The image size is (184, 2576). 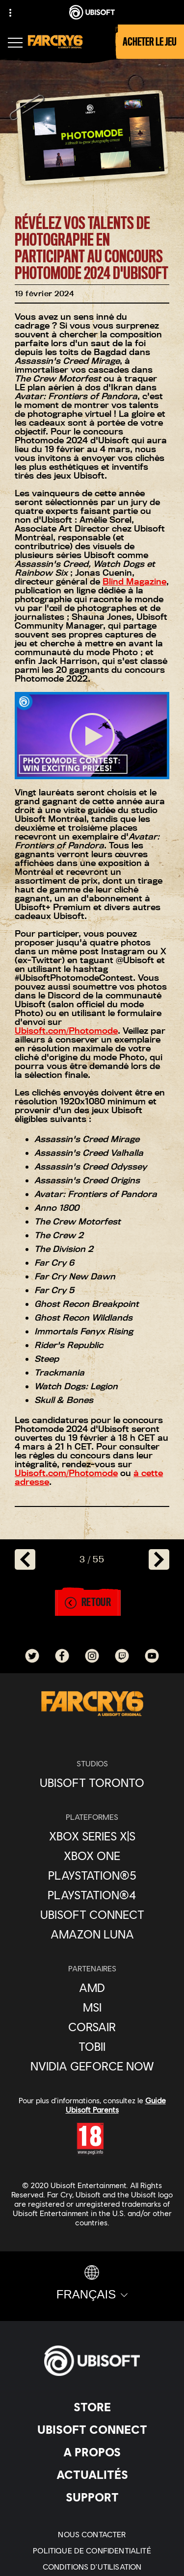 What do you see at coordinates (92, 2566) in the screenshot?
I see `[Conditions d'utilisation]` at bounding box center [92, 2566].